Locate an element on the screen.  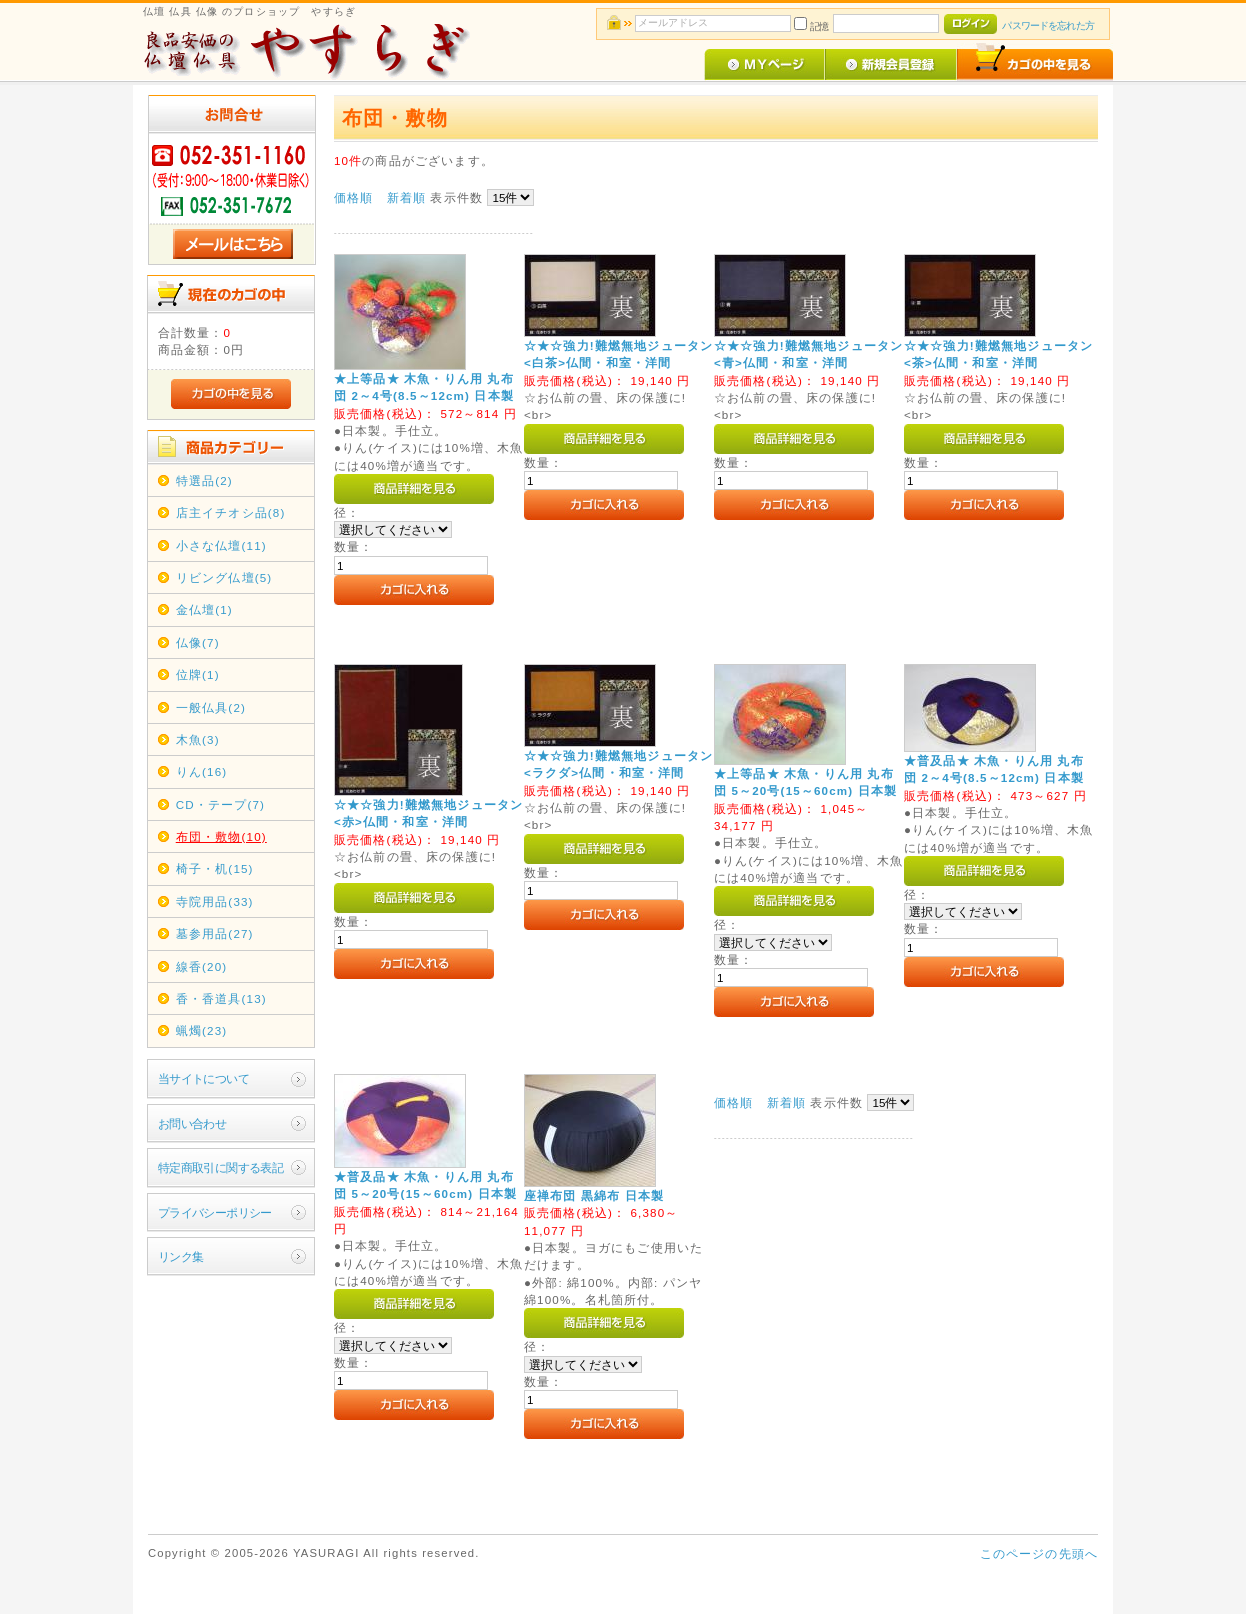
仏像(7) is located at coordinates (198, 642).